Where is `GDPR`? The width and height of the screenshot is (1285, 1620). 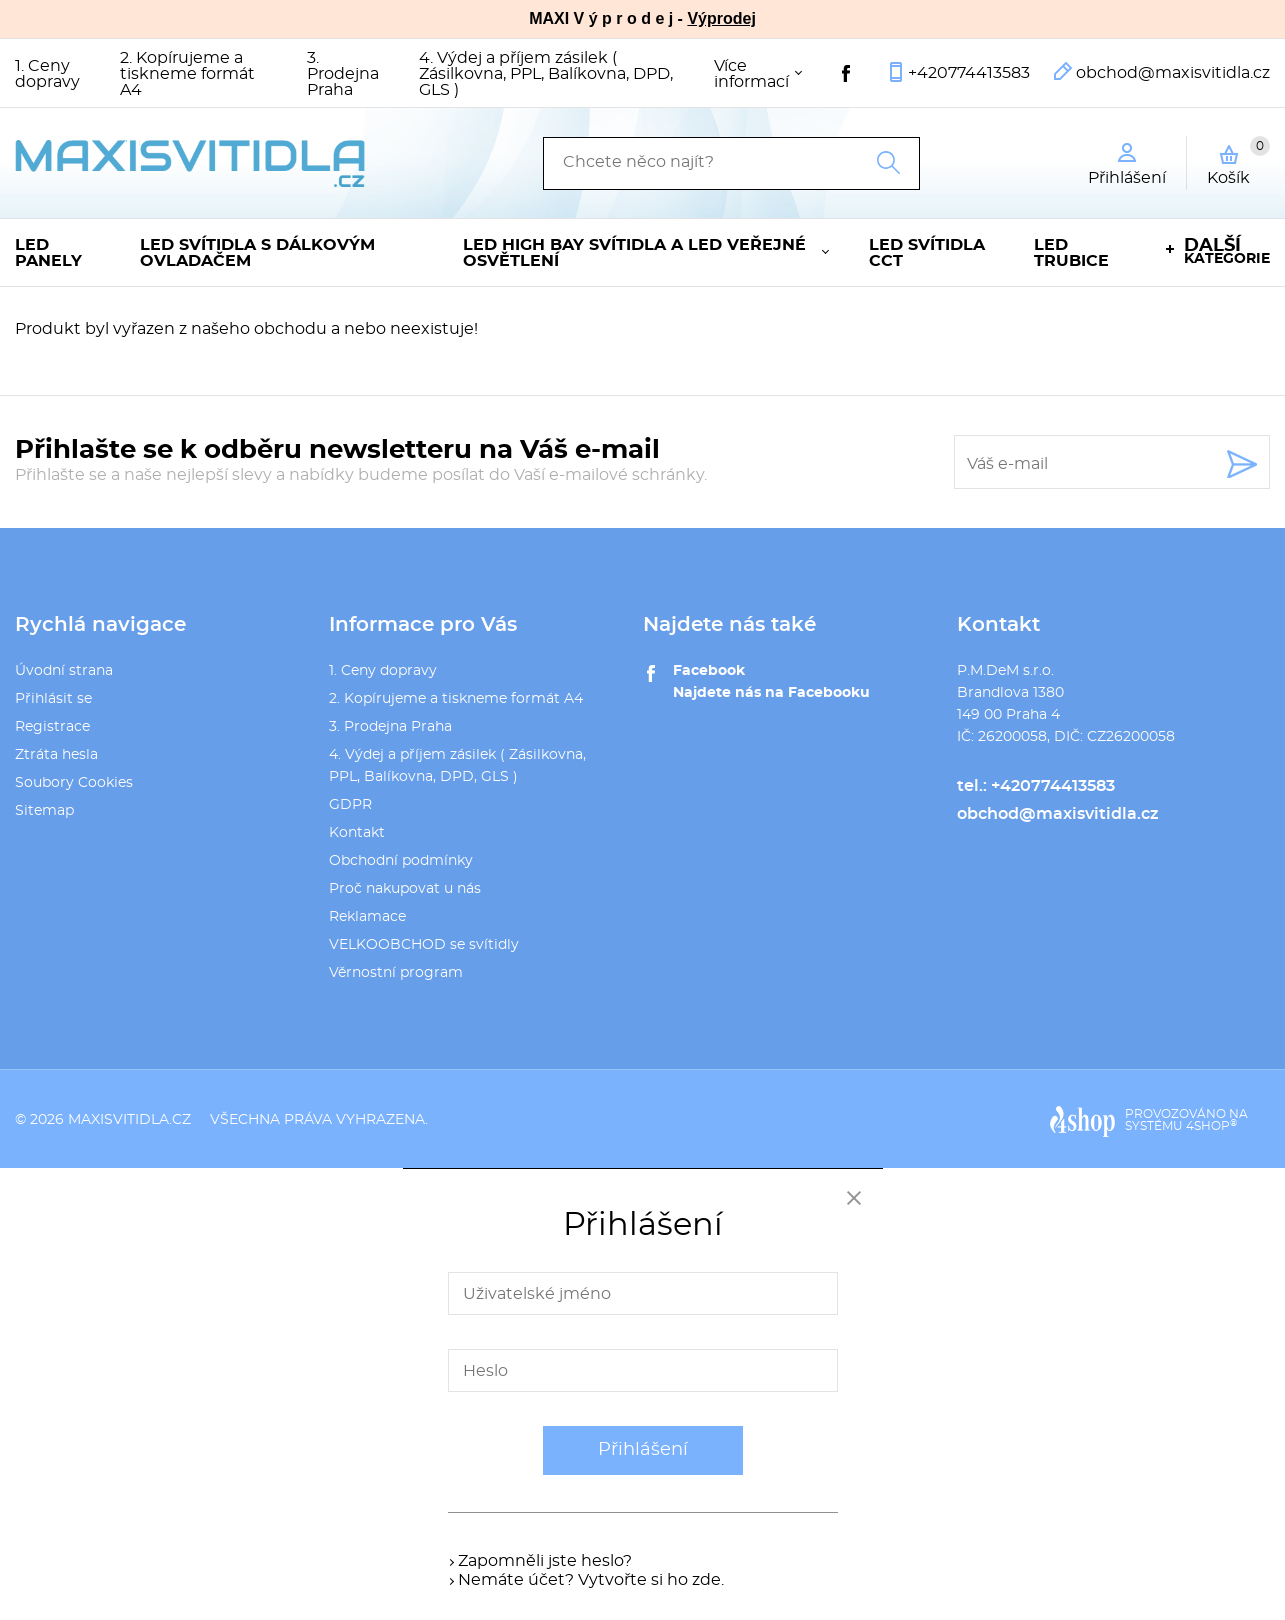 GDPR is located at coordinates (350, 805).